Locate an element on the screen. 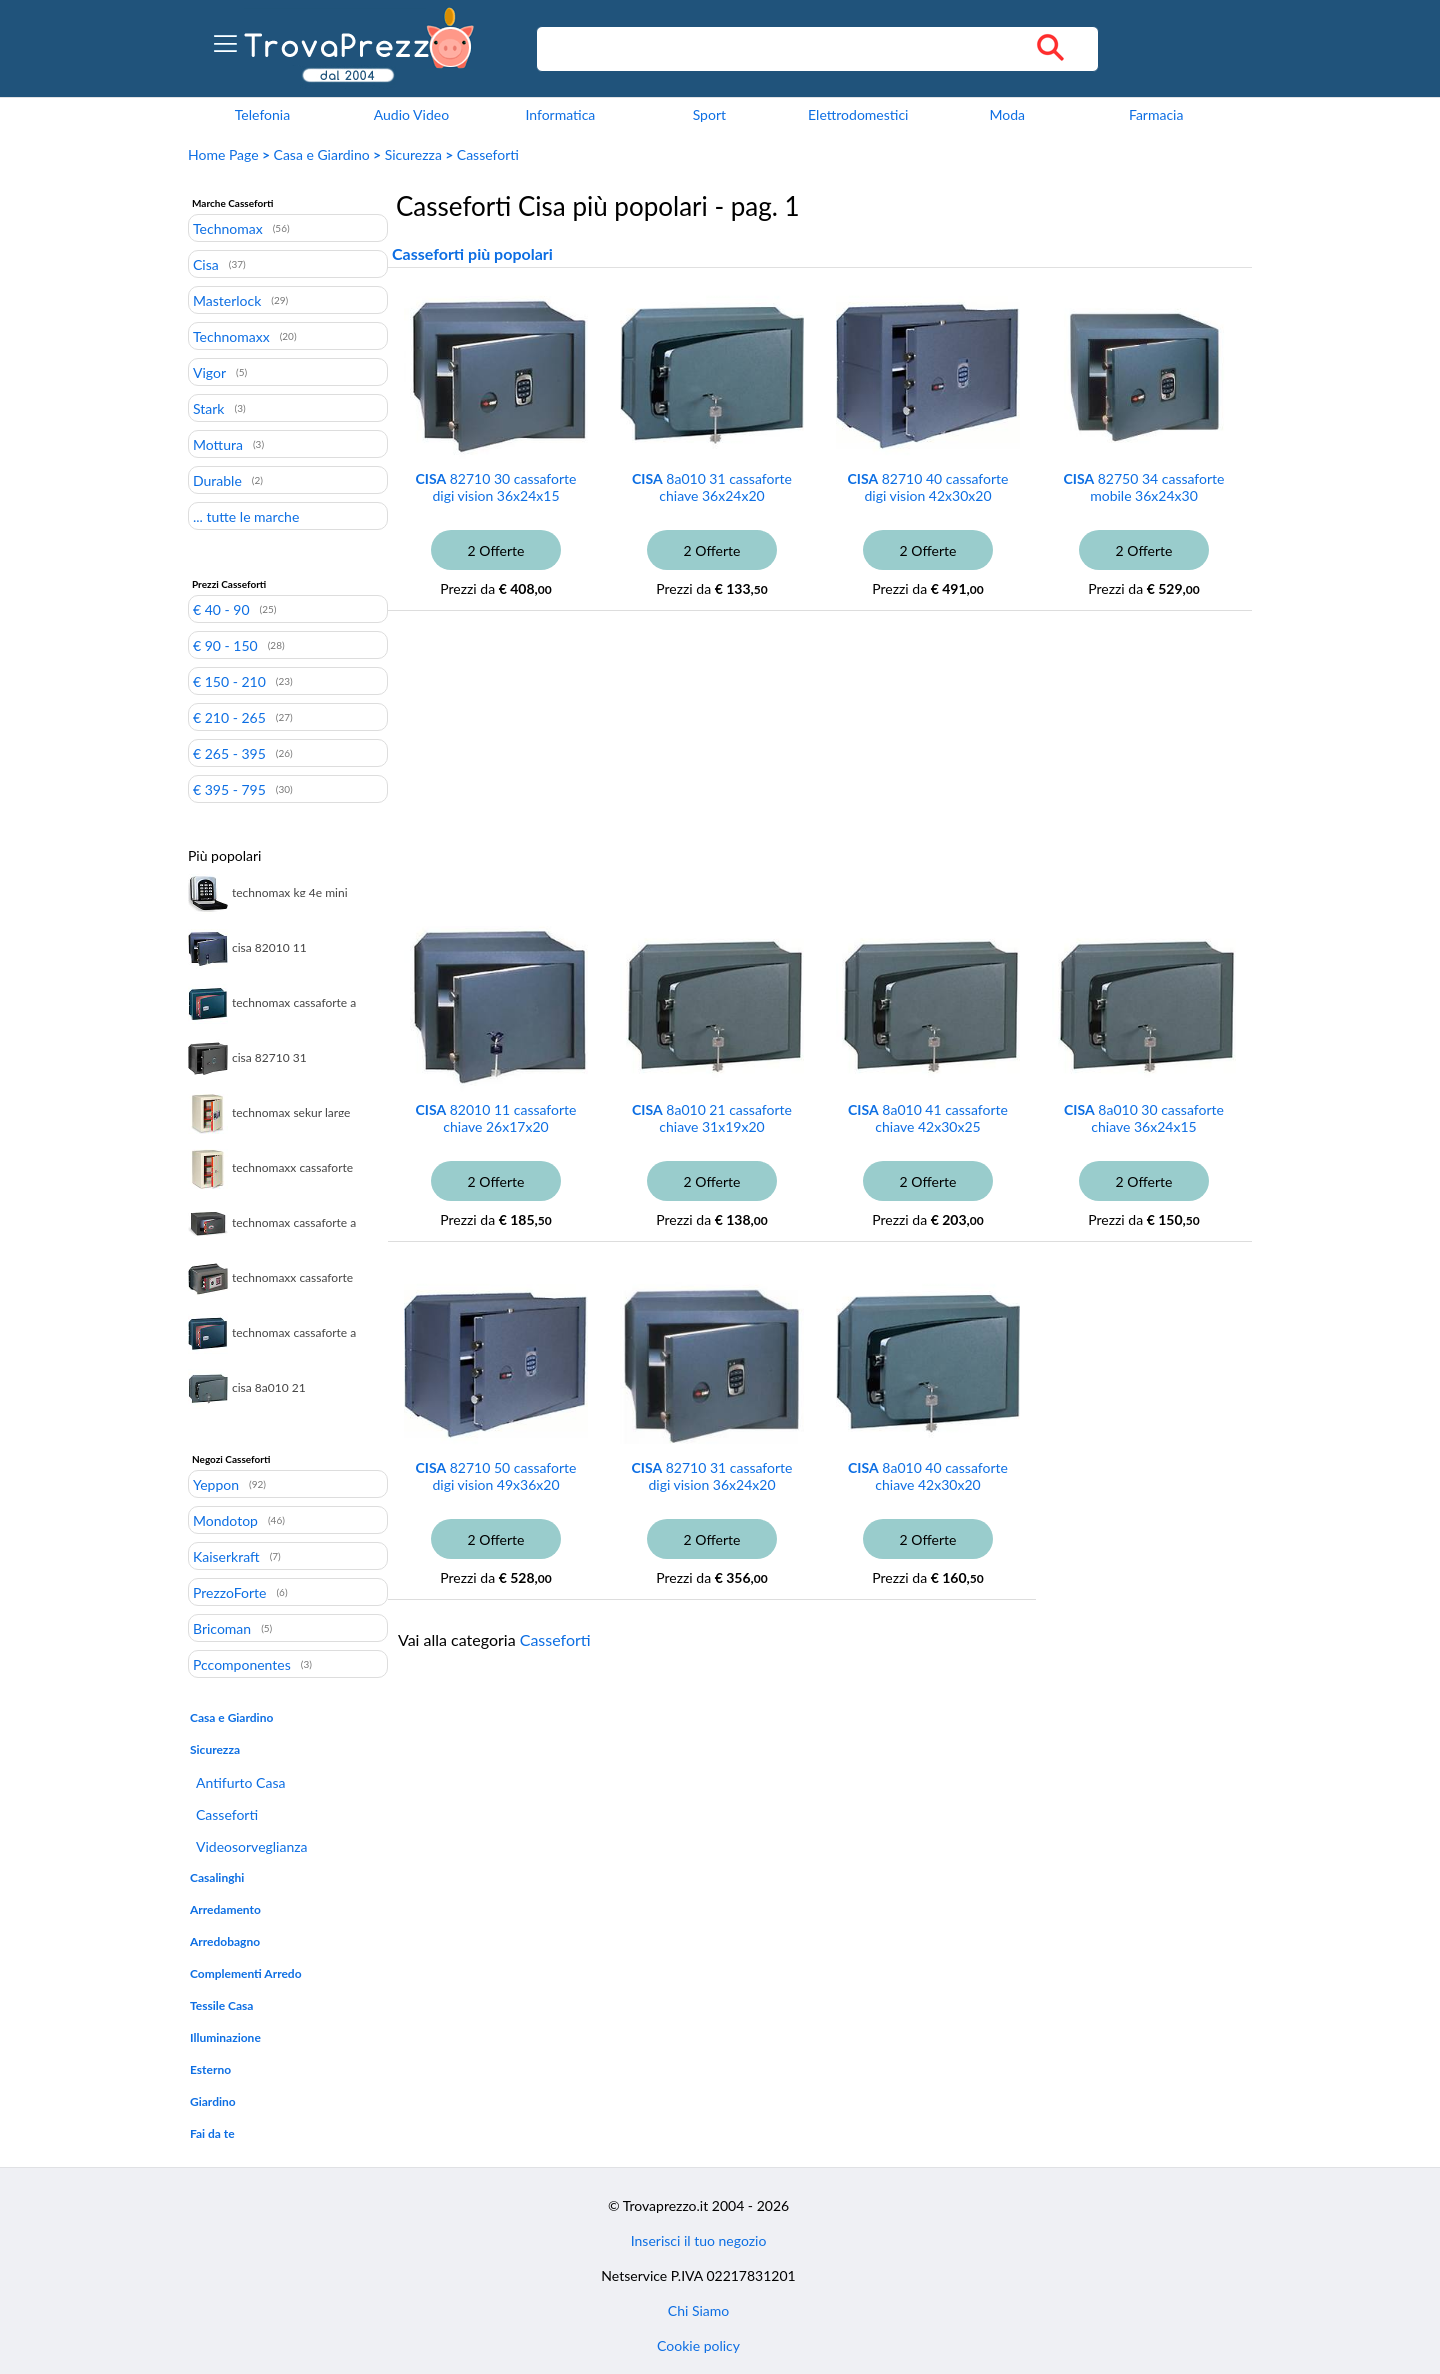 The width and height of the screenshot is (1440, 2374). Mottura is located at coordinates (218, 444).